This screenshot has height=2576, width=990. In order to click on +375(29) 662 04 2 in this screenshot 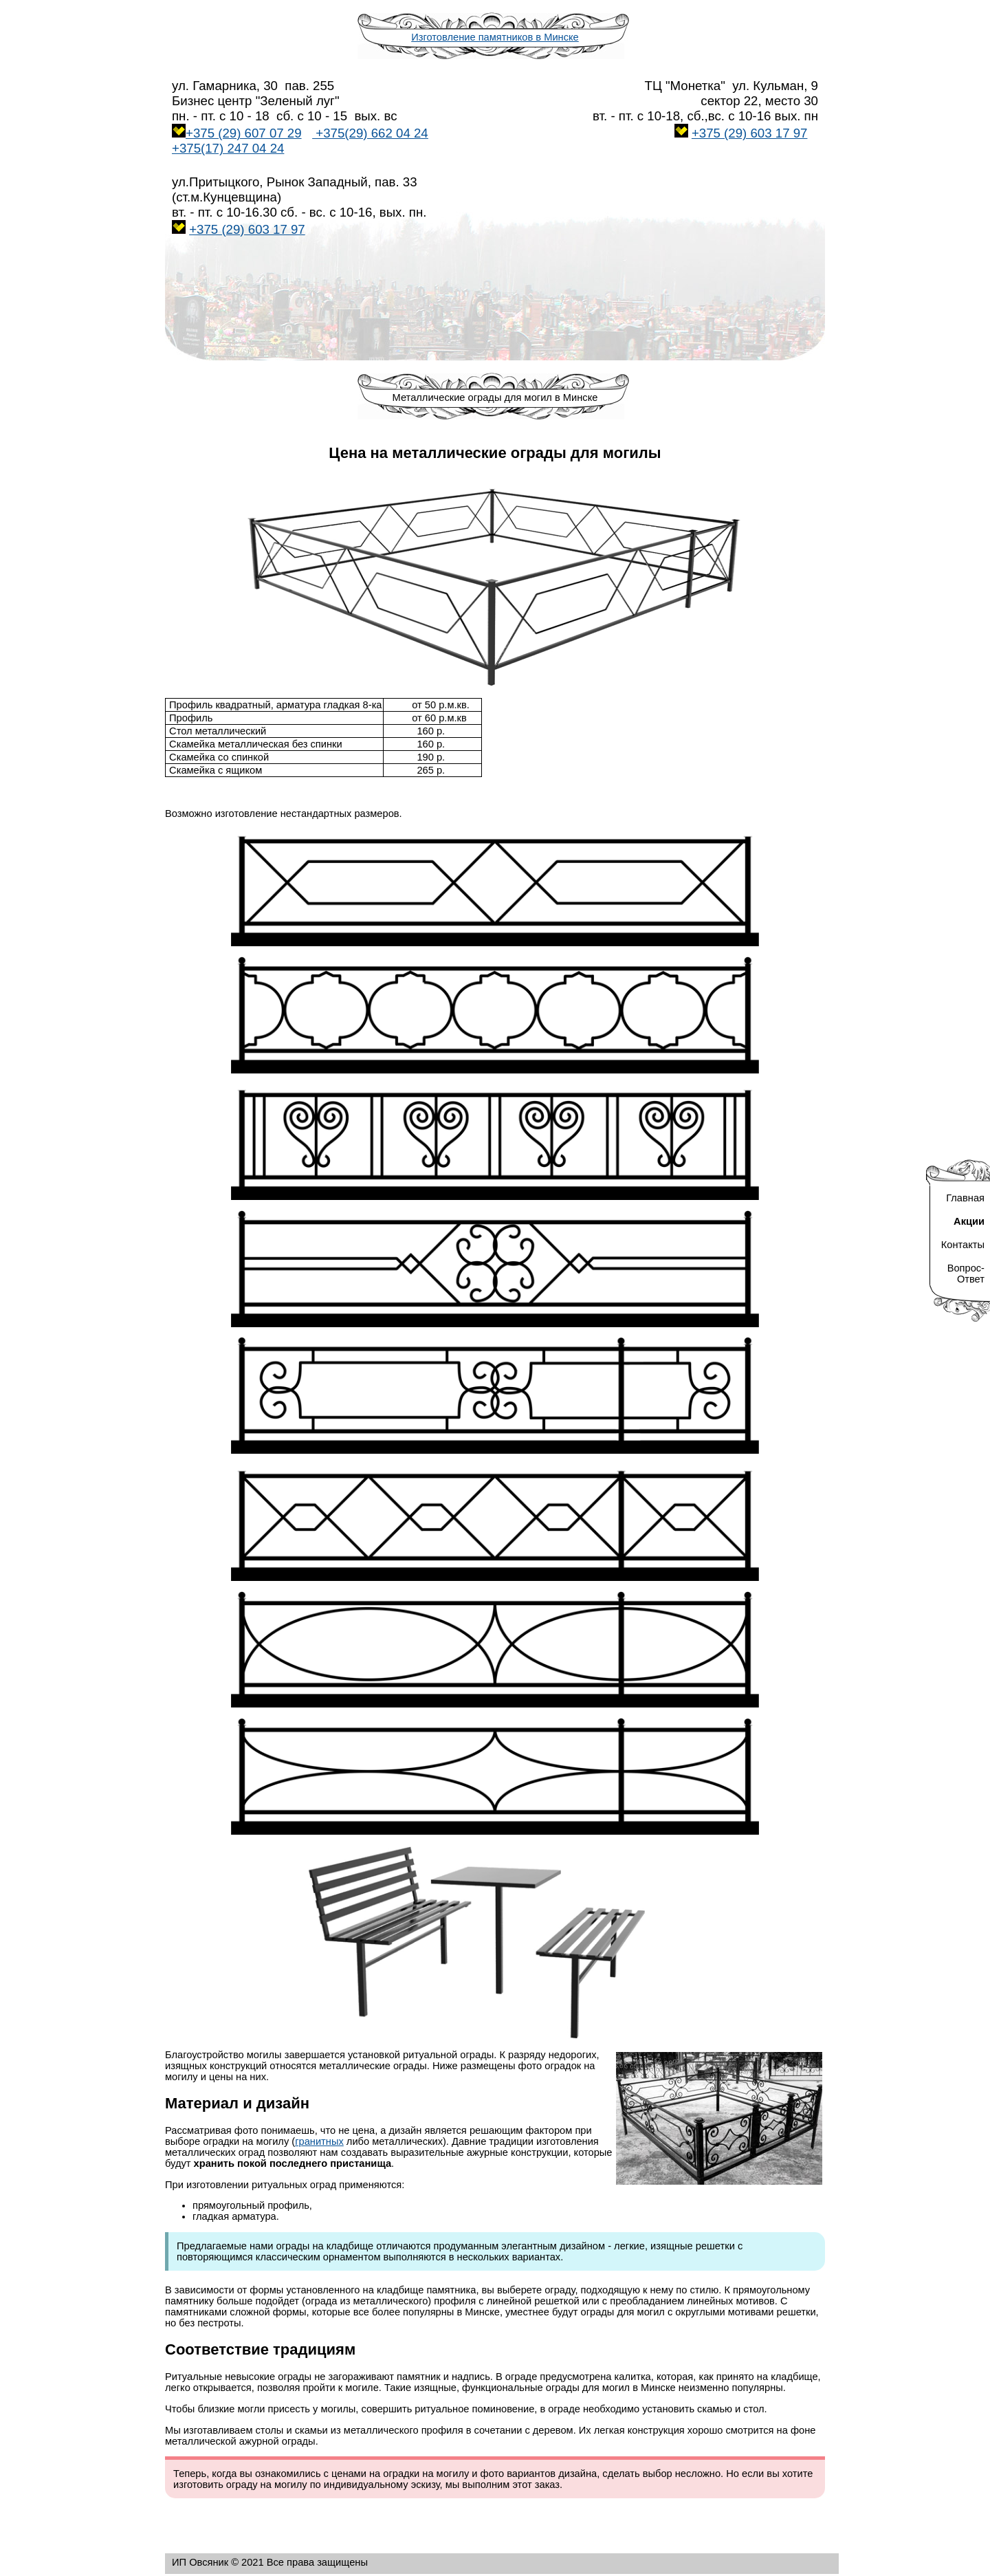, I will do `click(370, 133)`.